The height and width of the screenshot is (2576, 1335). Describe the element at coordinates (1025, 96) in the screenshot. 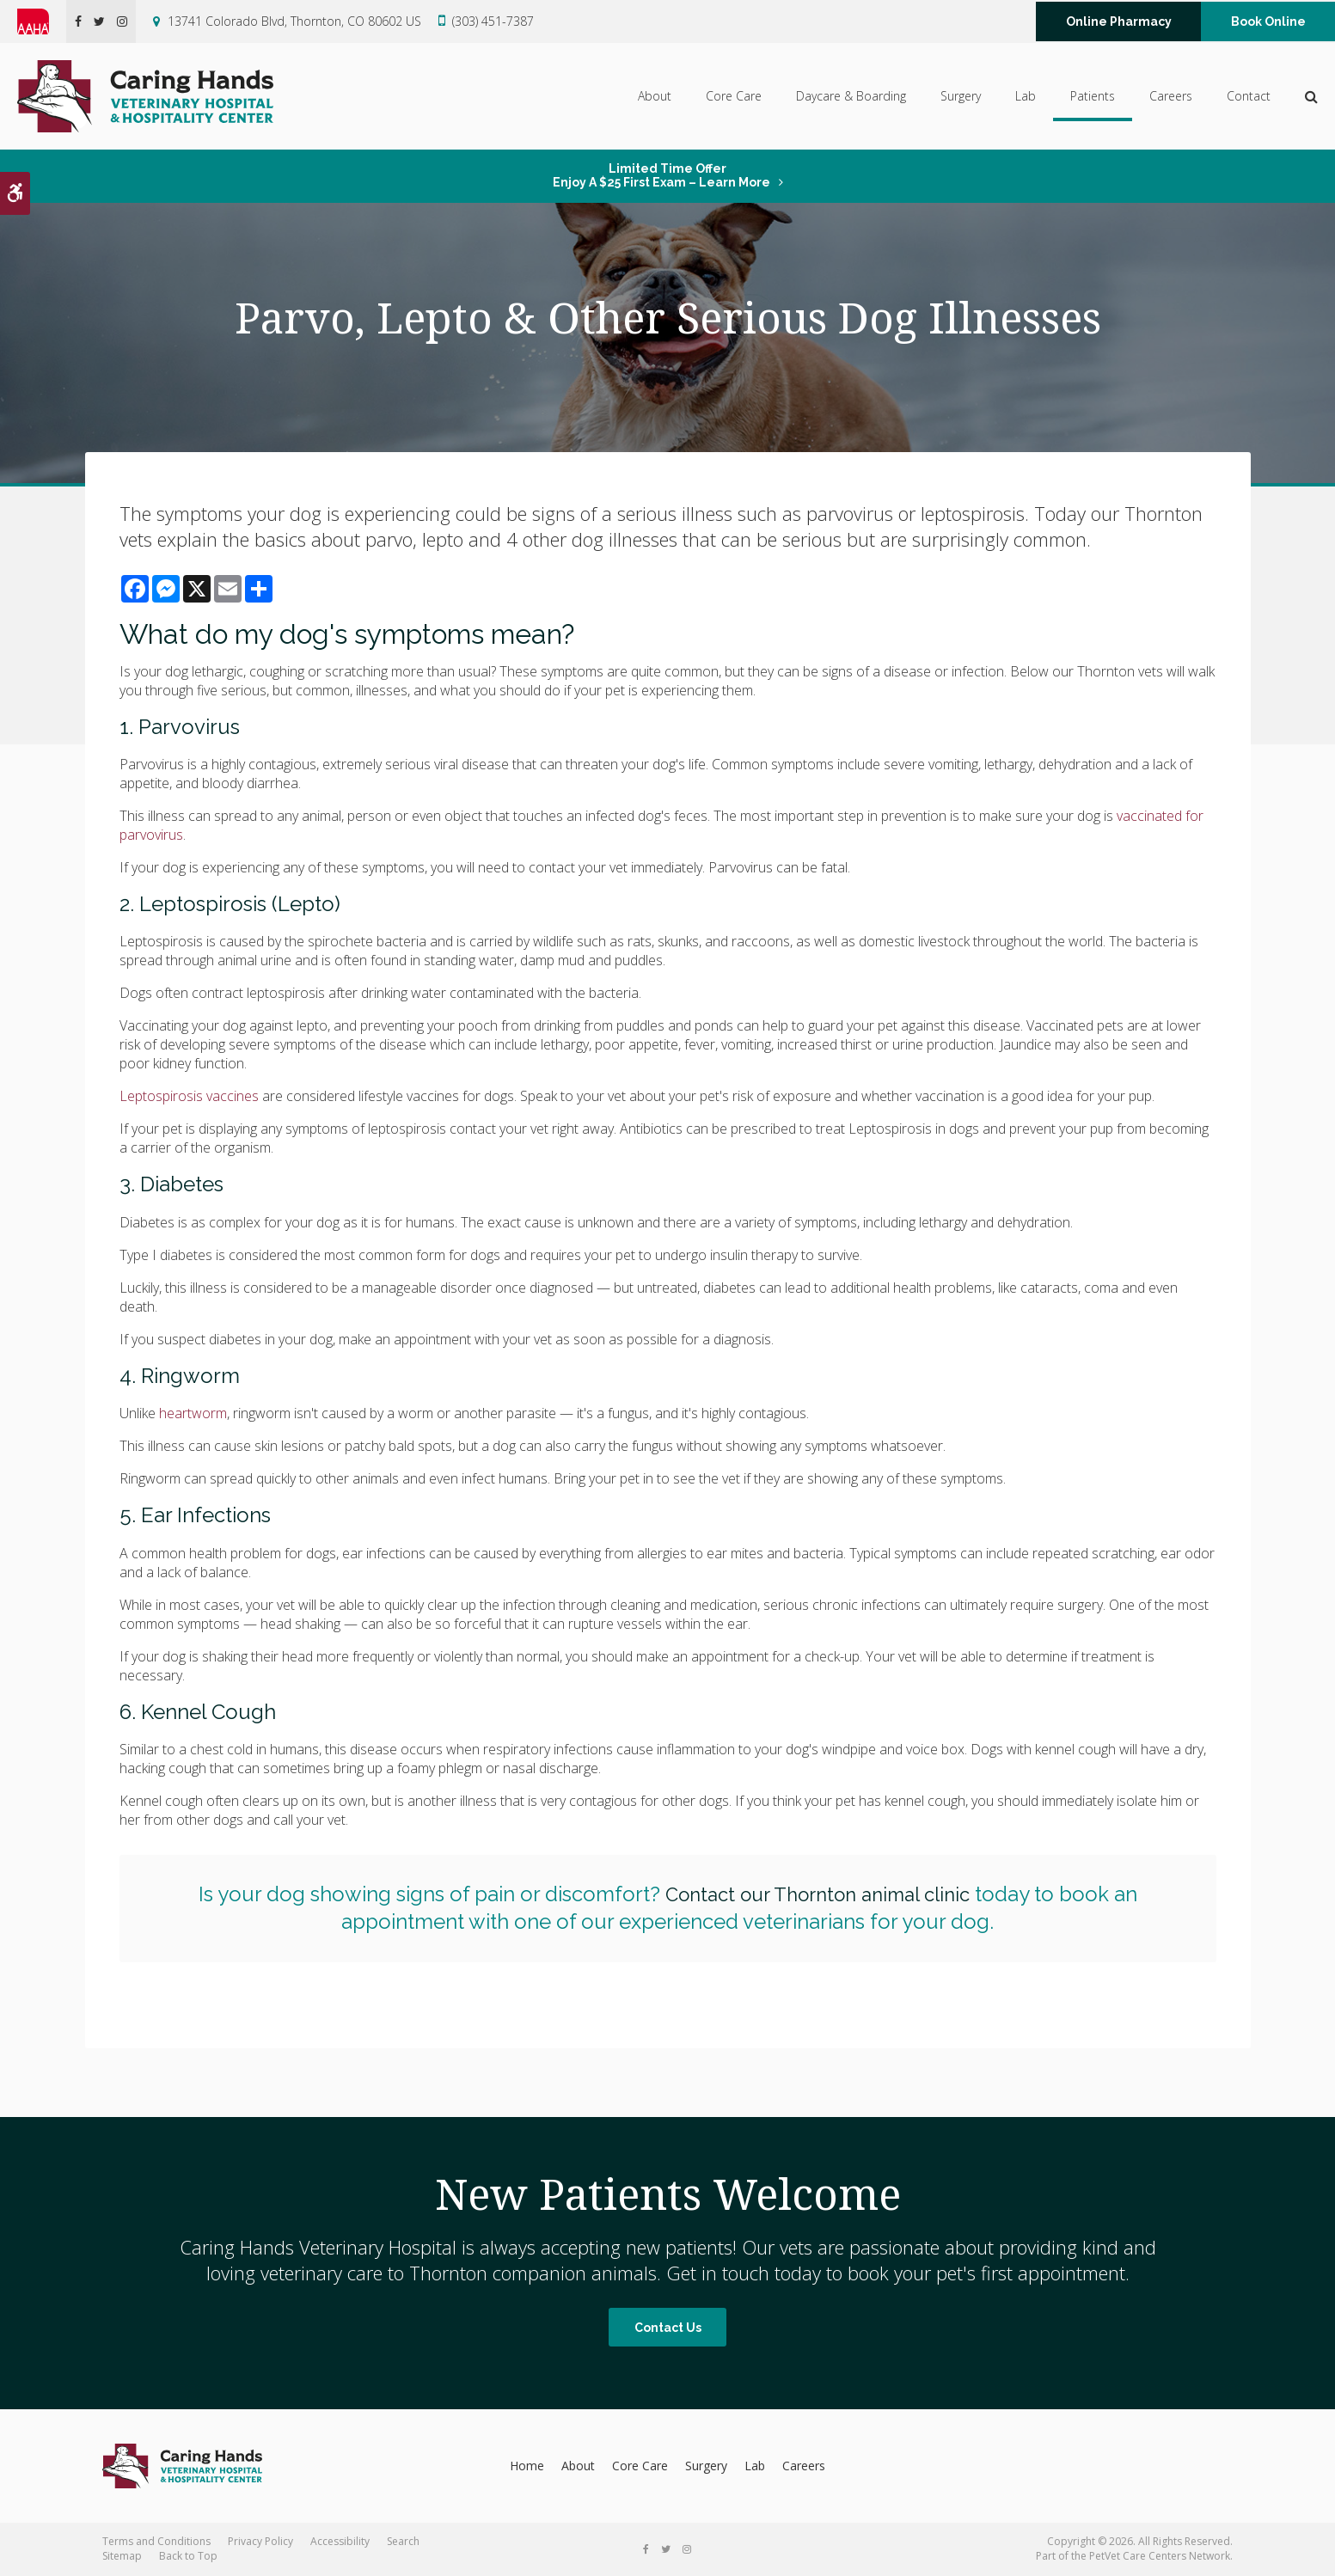

I see `Lab` at that location.